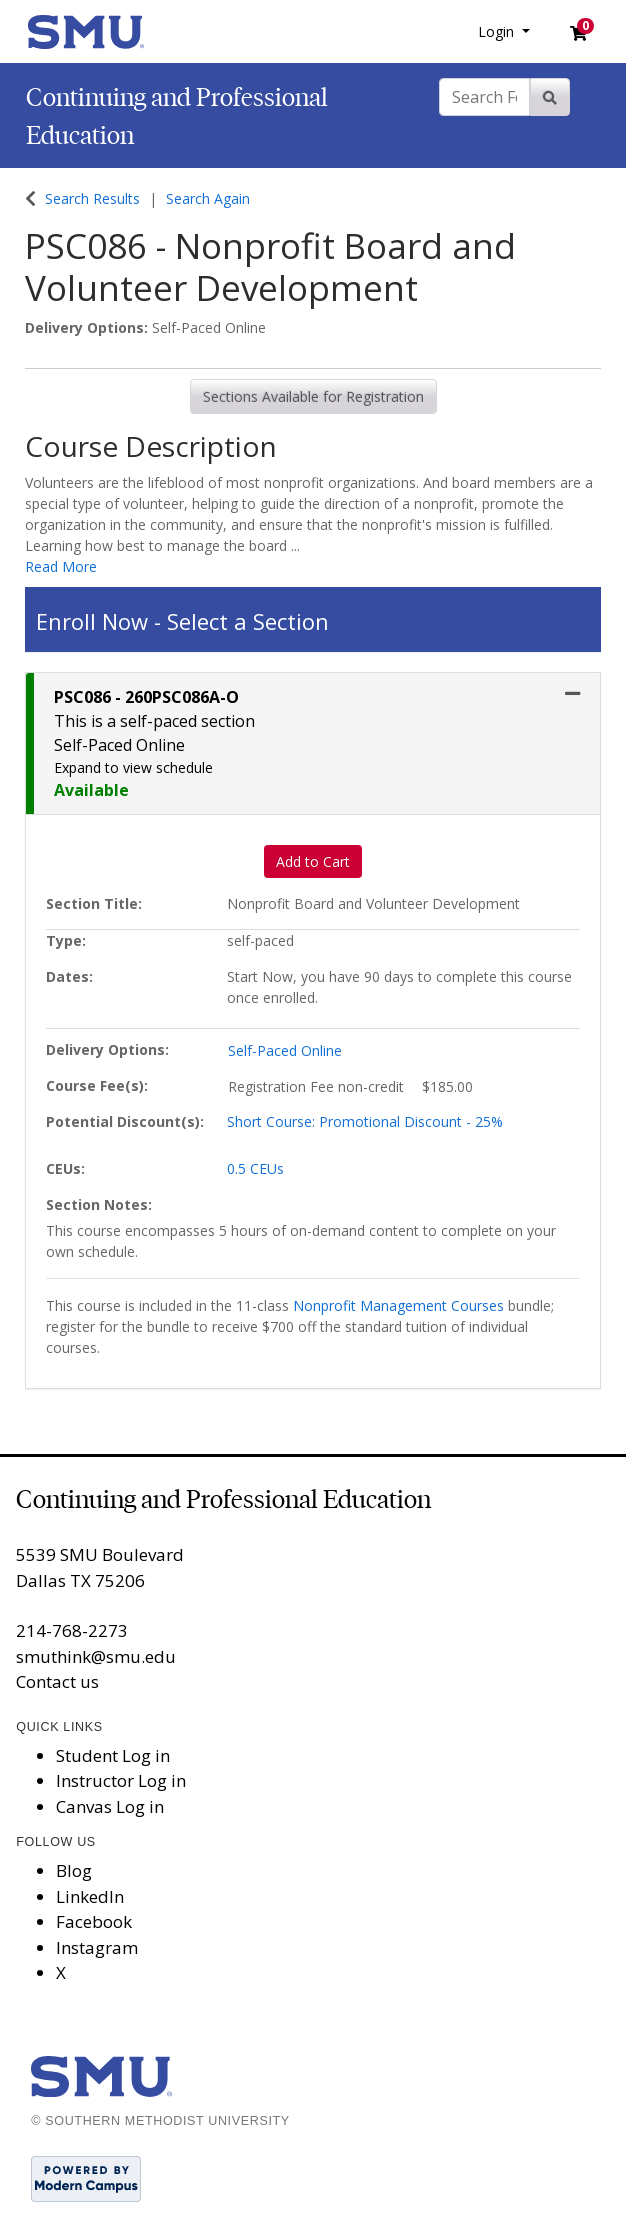 The image size is (626, 2232). What do you see at coordinates (113, 1755) in the screenshot?
I see `Student Log in` at bounding box center [113, 1755].